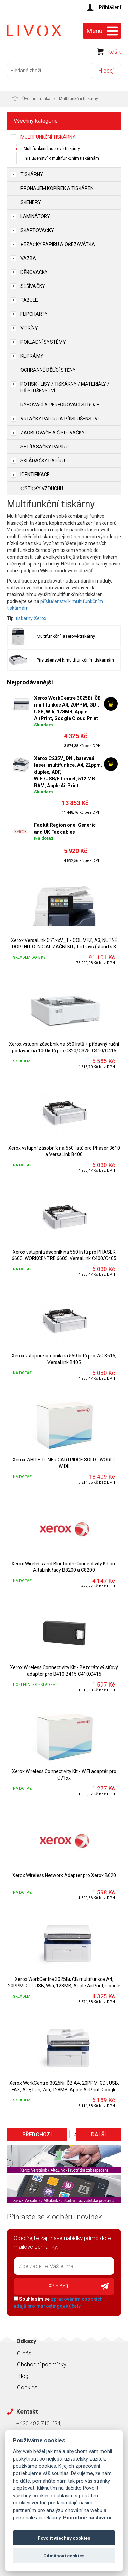 Image resolution: width=128 pixels, height=2576 pixels. I want to click on Flipcharty, so click(34, 314).